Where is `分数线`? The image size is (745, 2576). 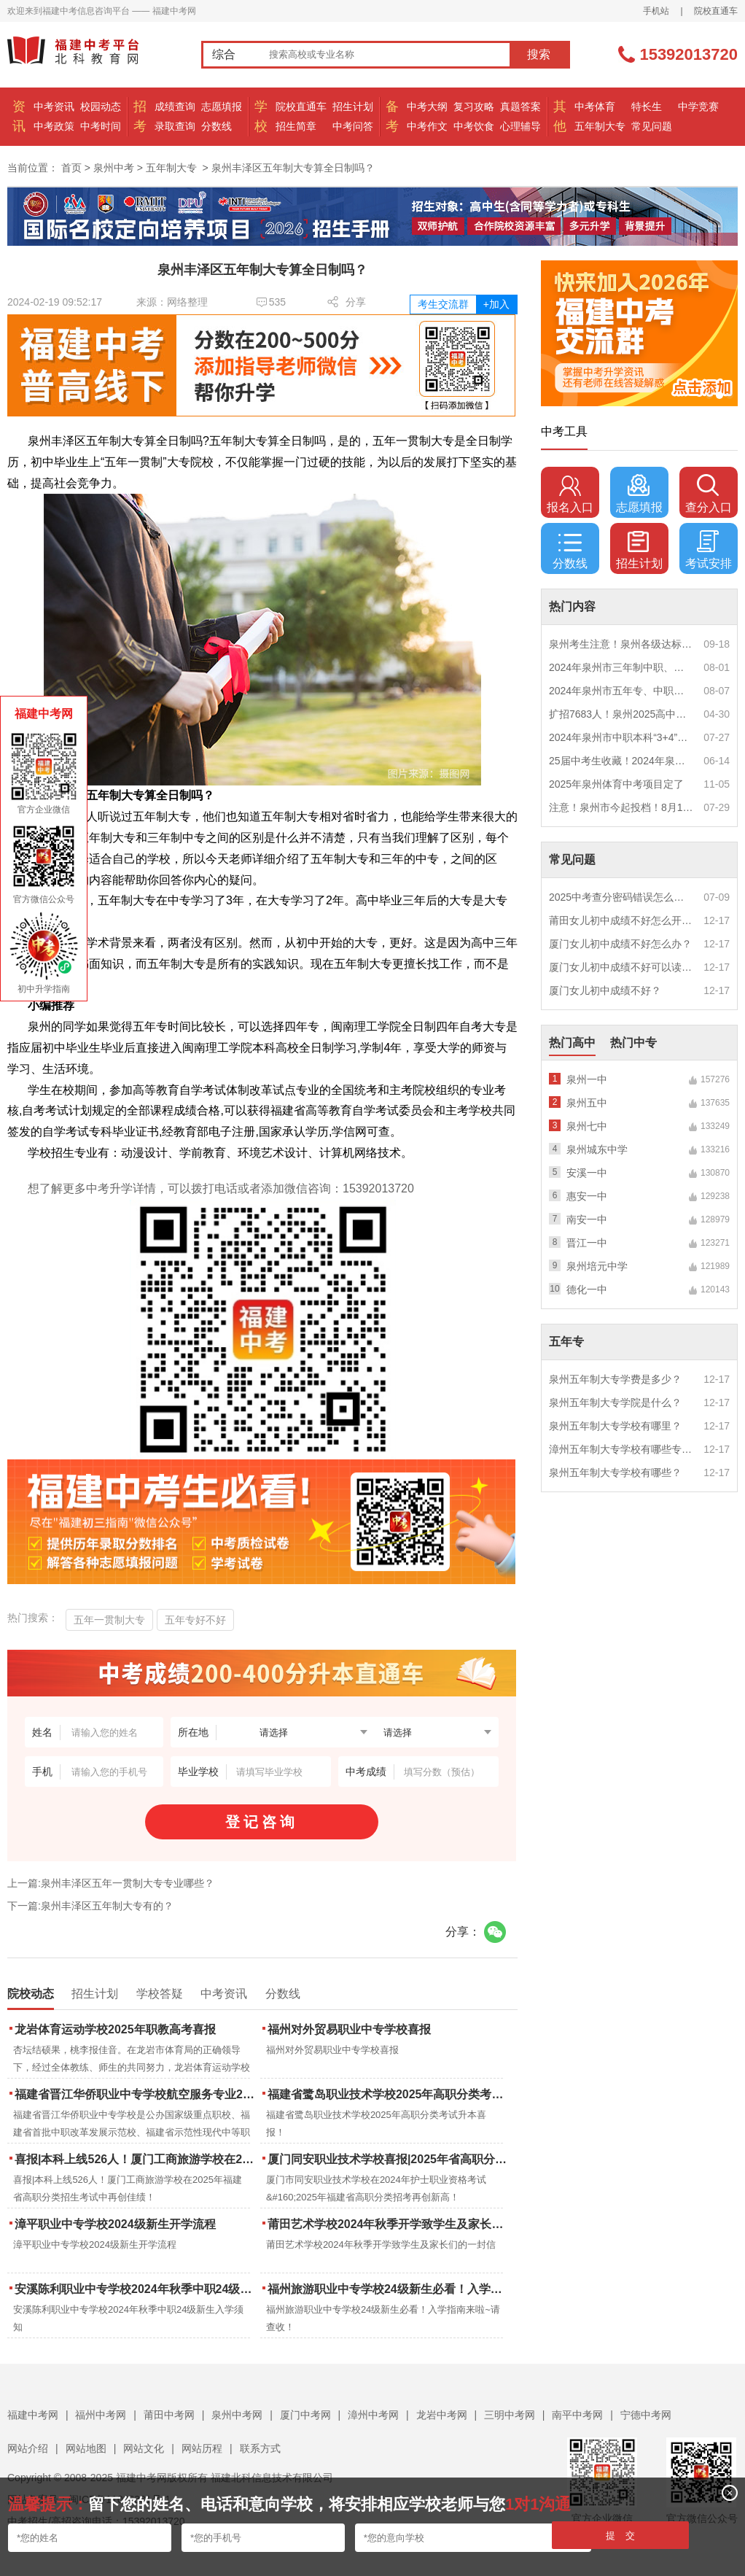
分数线 is located at coordinates (216, 126).